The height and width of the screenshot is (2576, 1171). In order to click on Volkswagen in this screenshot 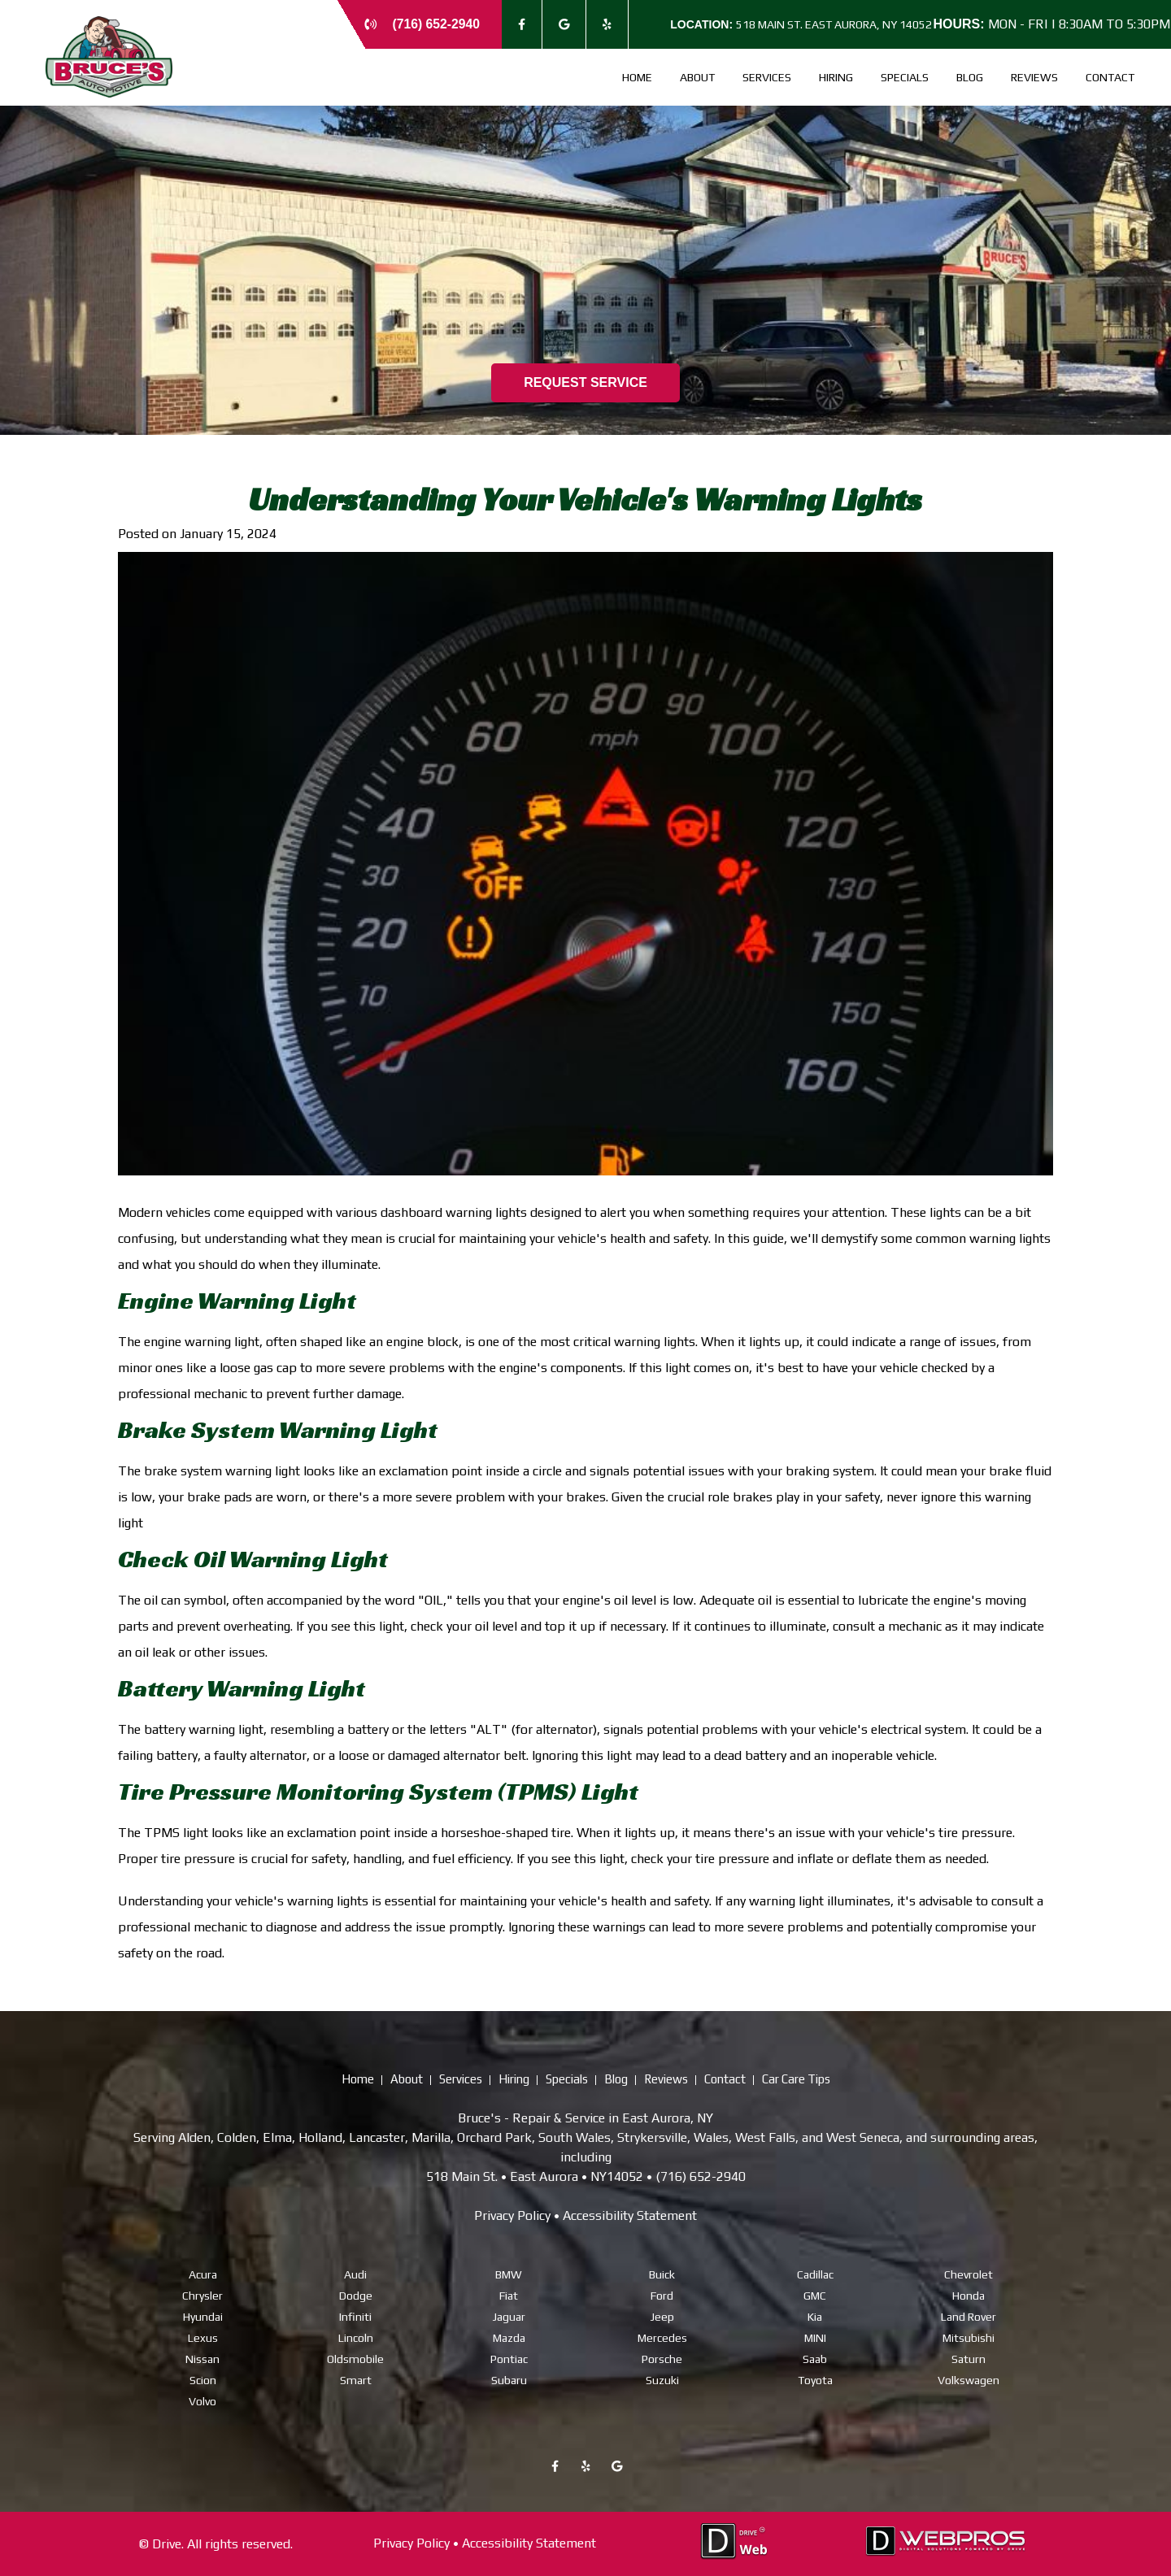, I will do `click(968, 2379)`.